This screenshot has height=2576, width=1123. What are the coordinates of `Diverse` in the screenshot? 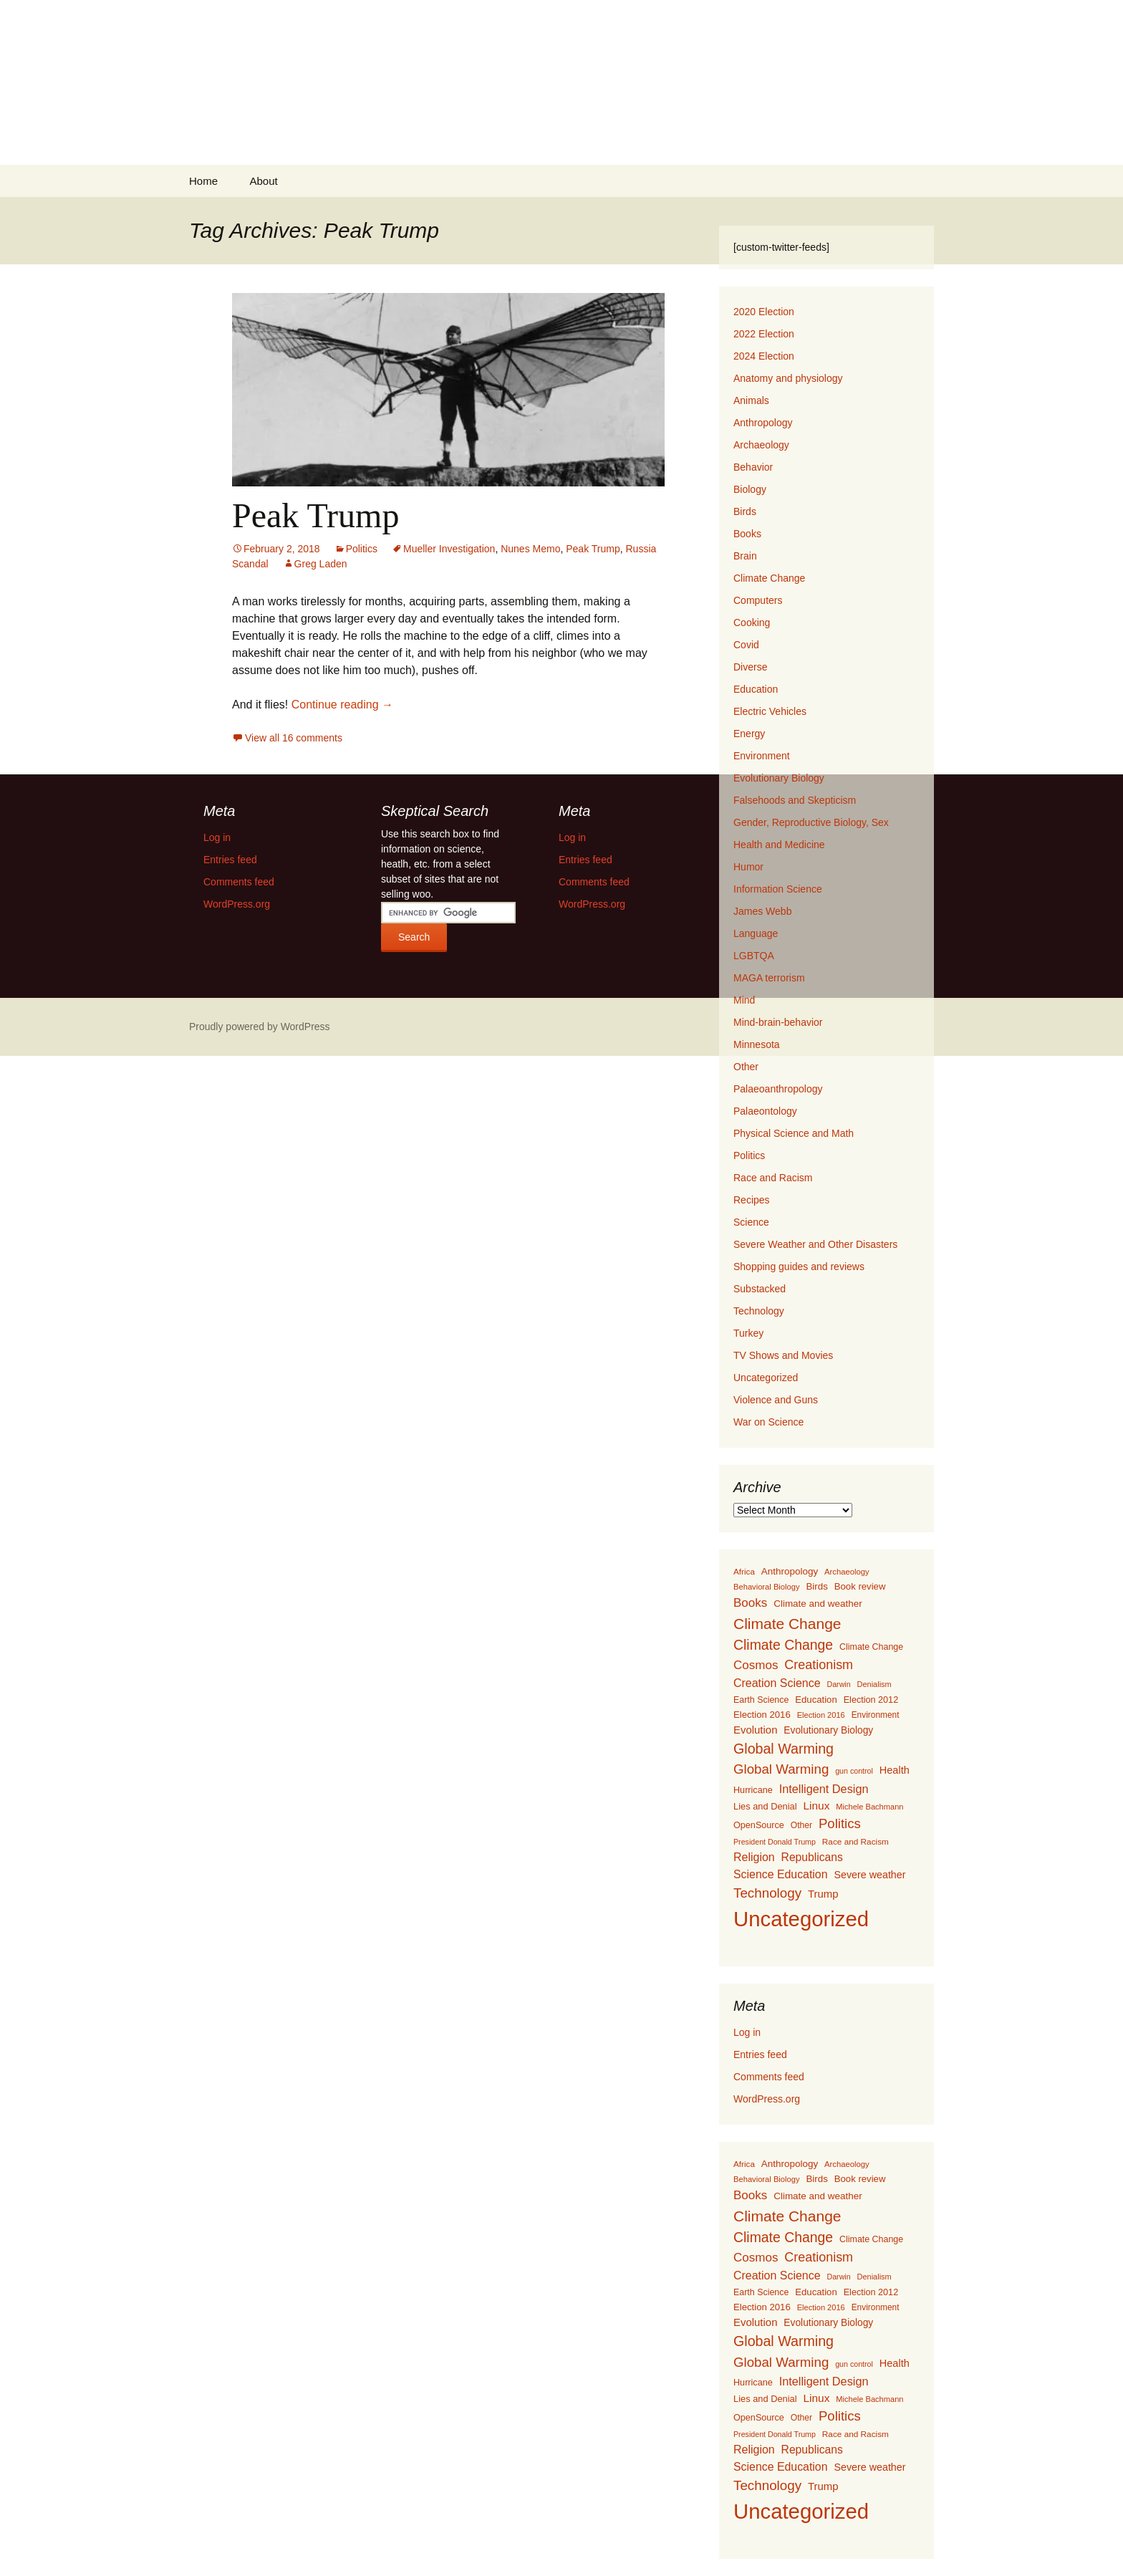 It's located at (750, 667).